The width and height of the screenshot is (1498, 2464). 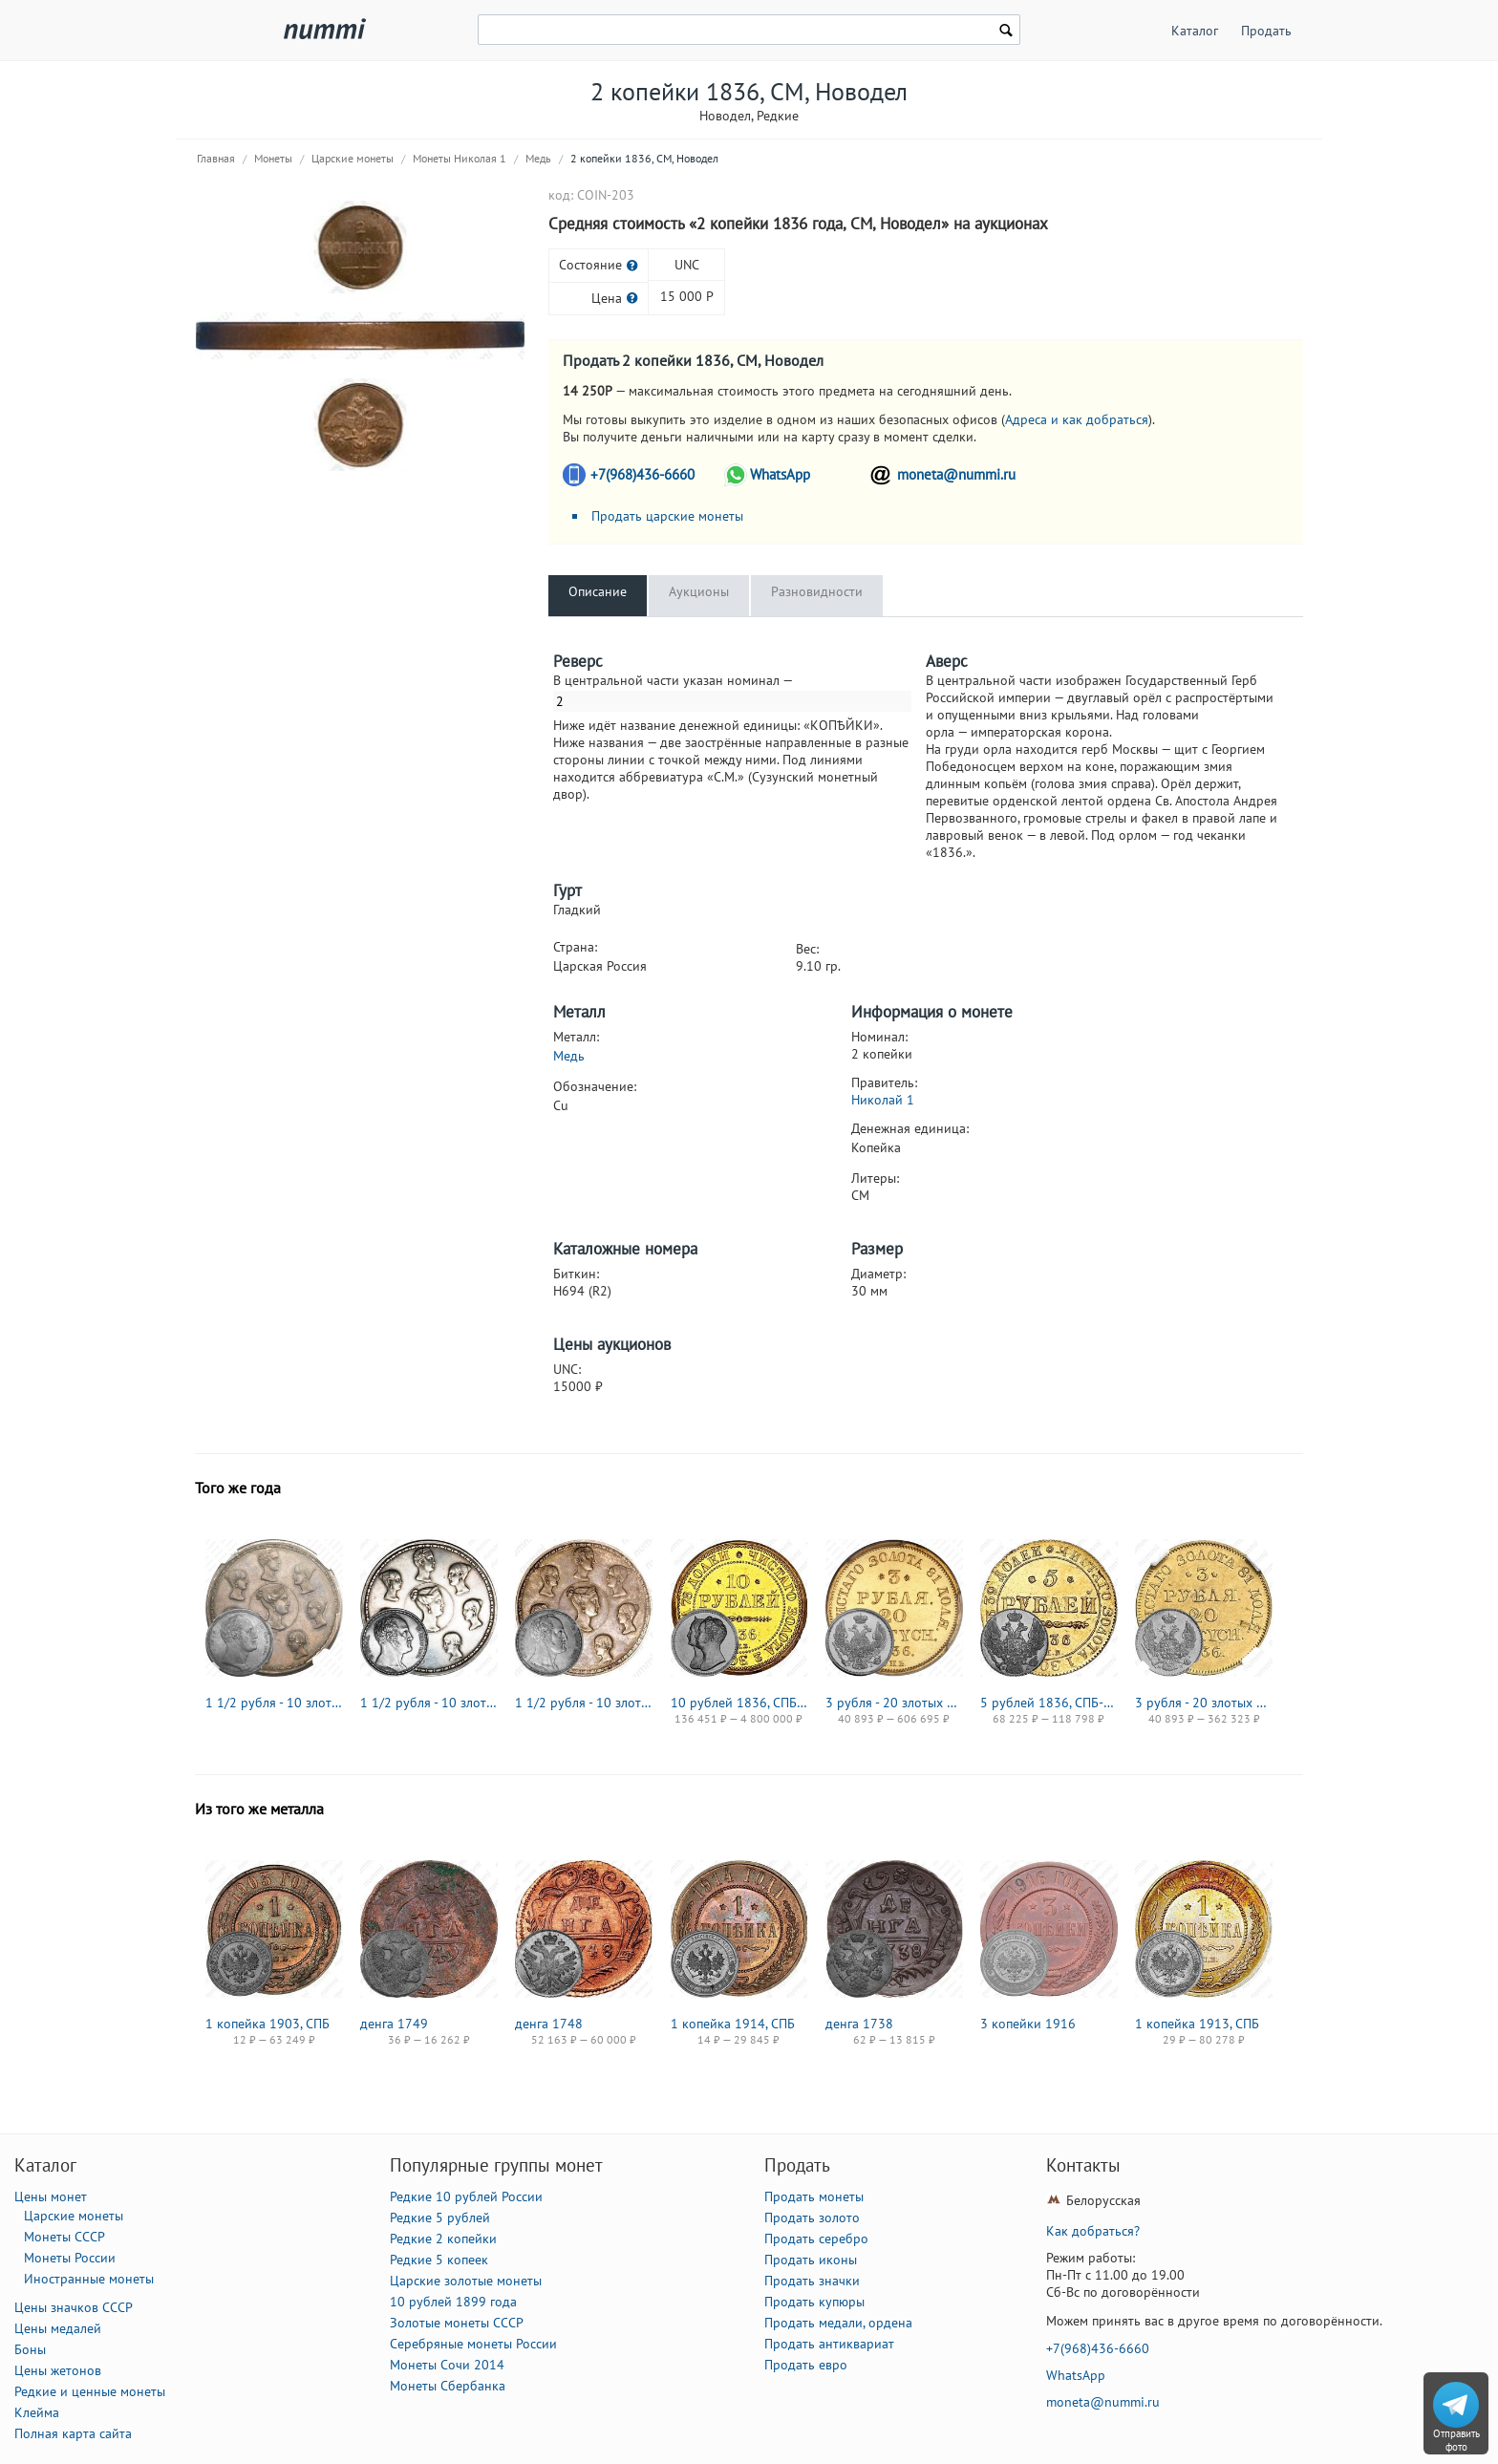 What do you see at coordinates (699, 591) in the screenshot?
I see `Аукционы` at bounding box center [699, 591].